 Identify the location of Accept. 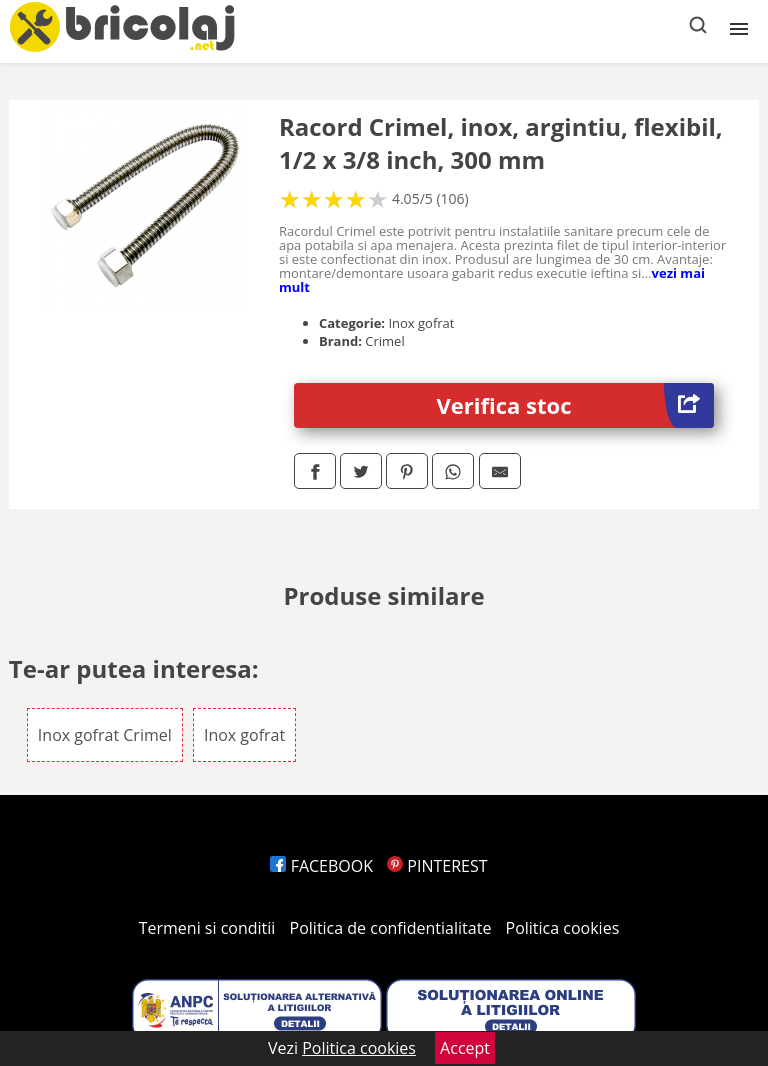
(465, 1048).